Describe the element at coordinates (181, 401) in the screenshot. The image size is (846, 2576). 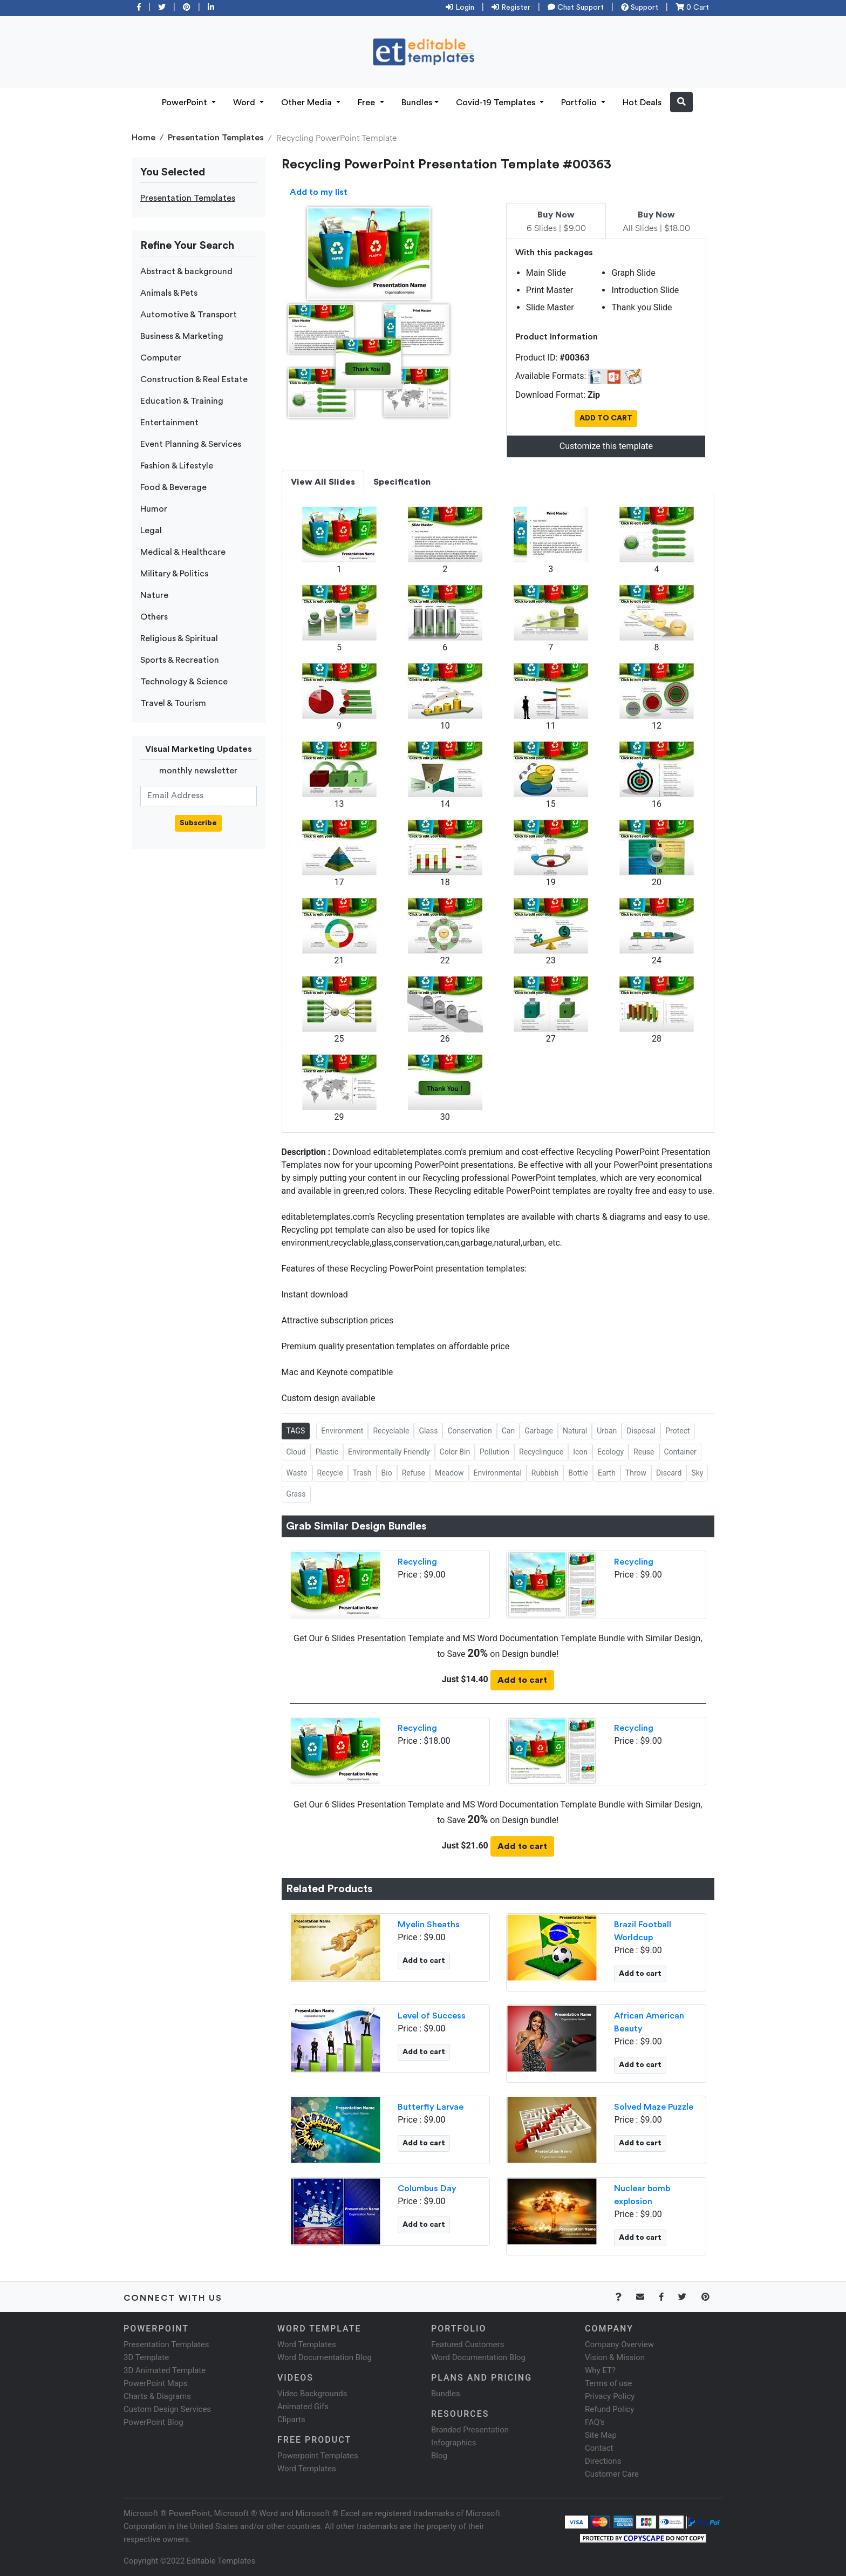
I see `Education & Training` at that location.